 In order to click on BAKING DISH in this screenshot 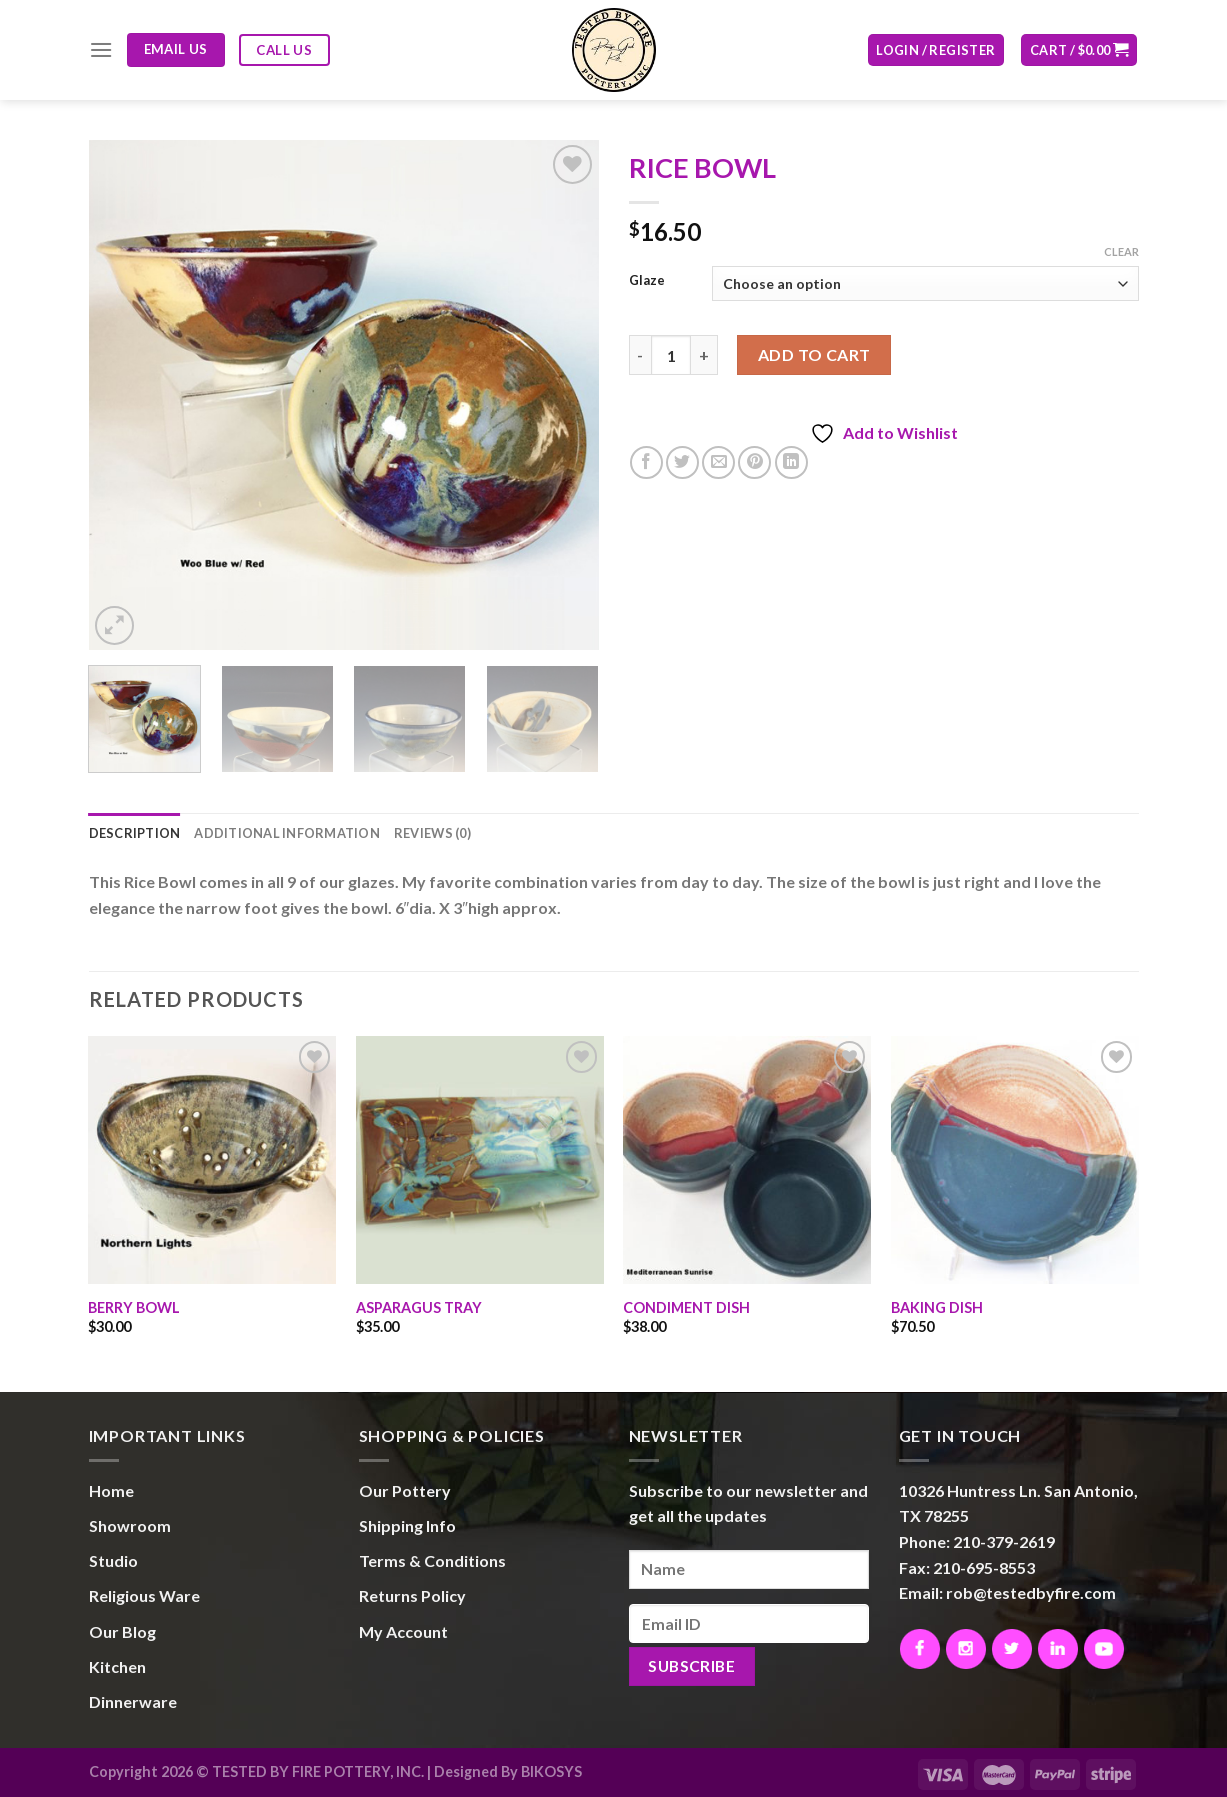, I will do `click(937, 1307)`.